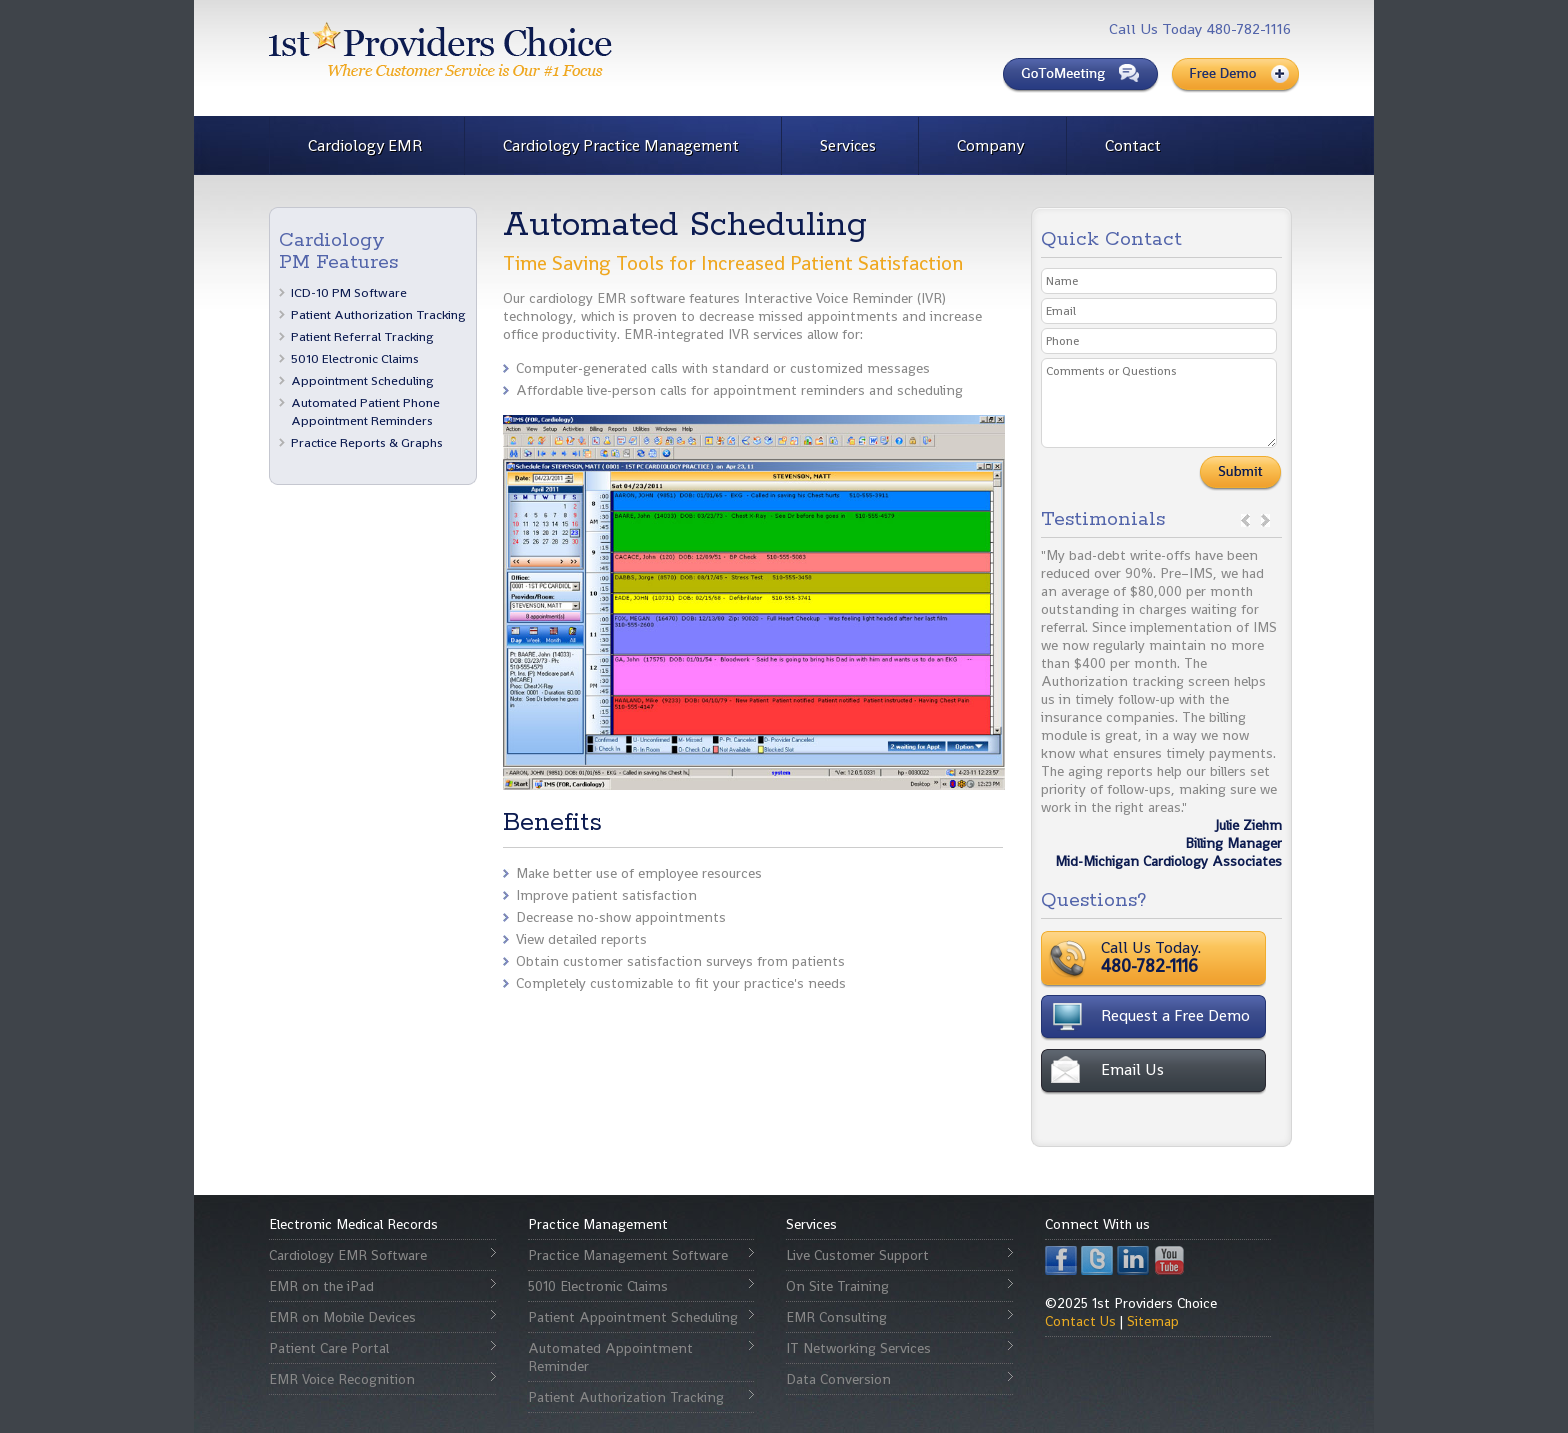 The image size is (1568, 1433). Describe the element at coordinates (355, 358) in the screenshot. I see `5010 Electronic Claims` at that location.